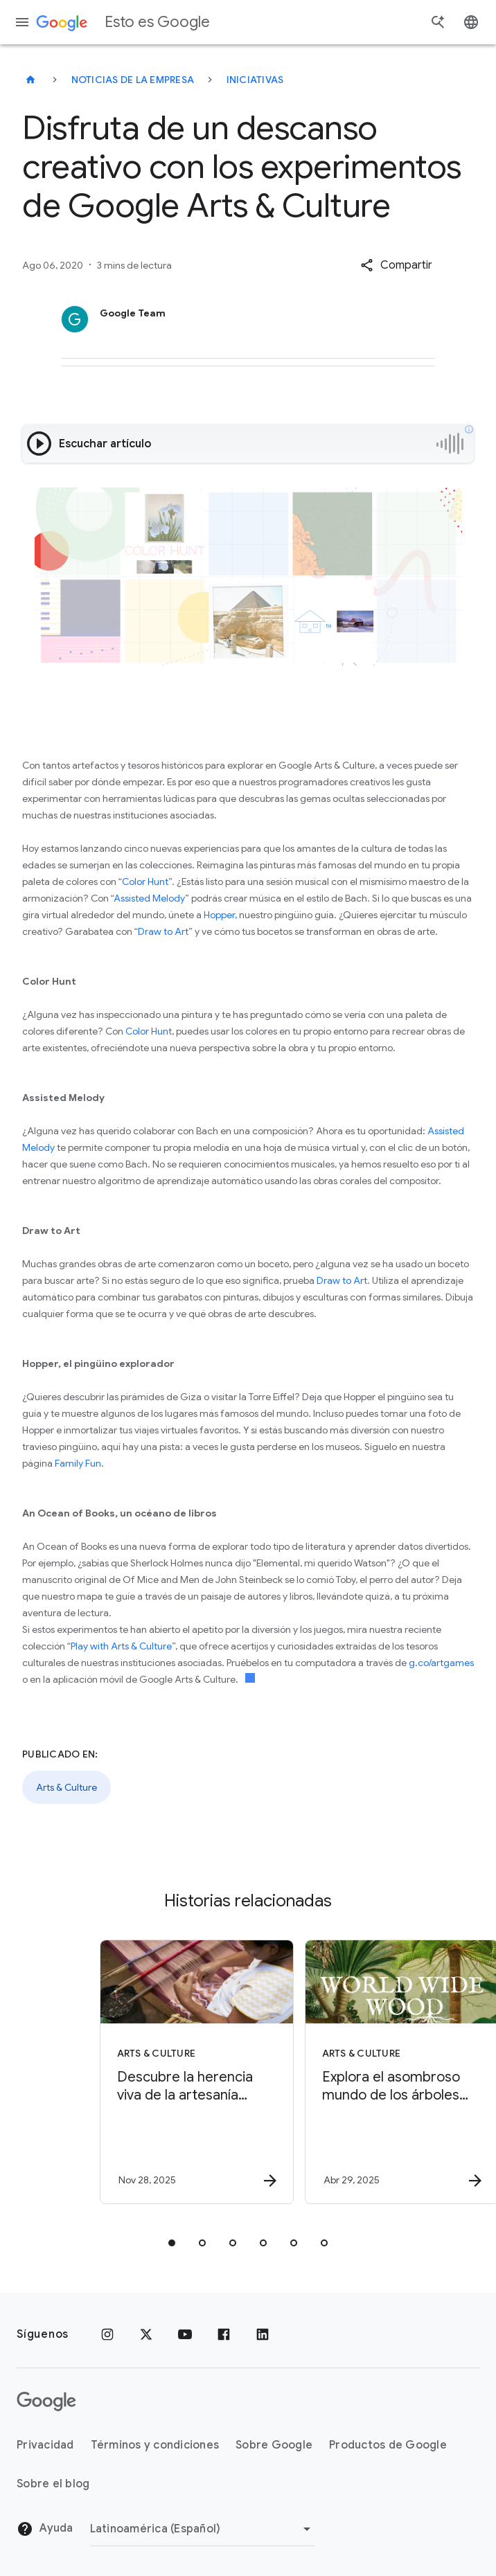  Describe the element at coordinates (262, 2334) in the screenshot. I see `[LinkedIn]` at that location.